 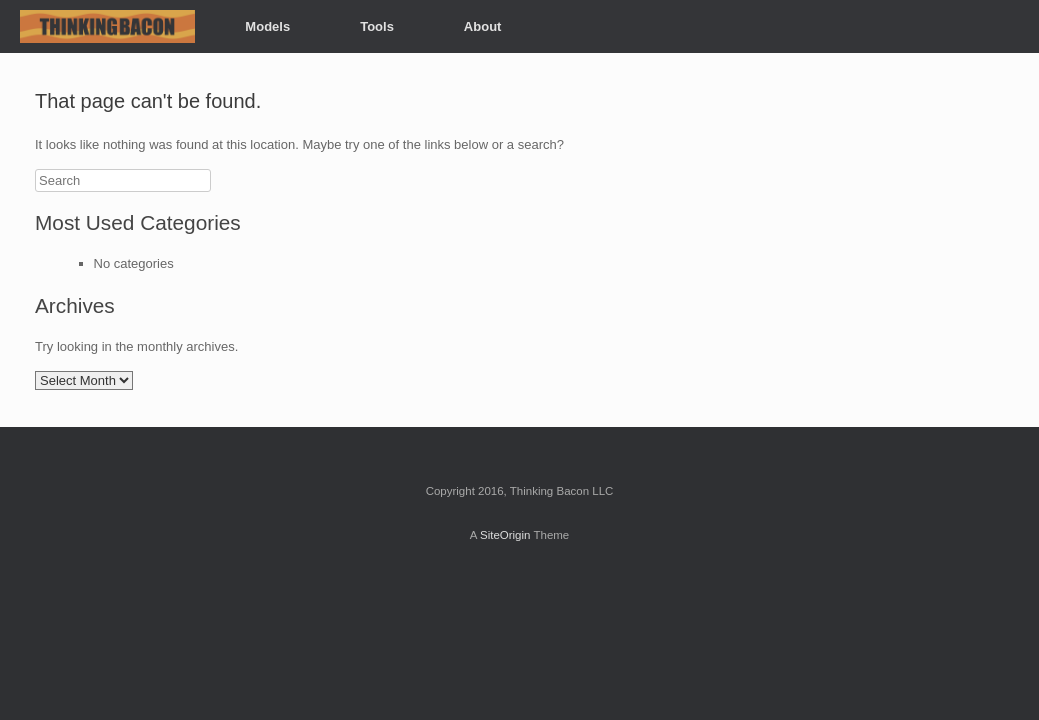 I want to click on Models, so click(x=267, y=26).